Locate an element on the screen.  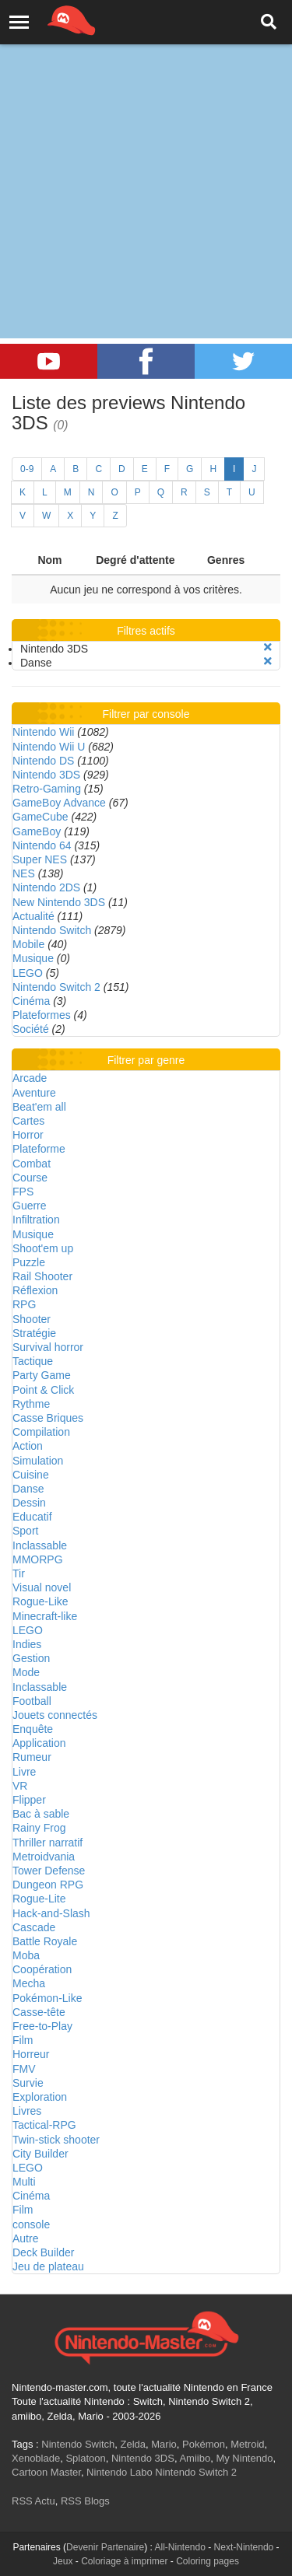
FMV is located at coordinates (24, 2069).